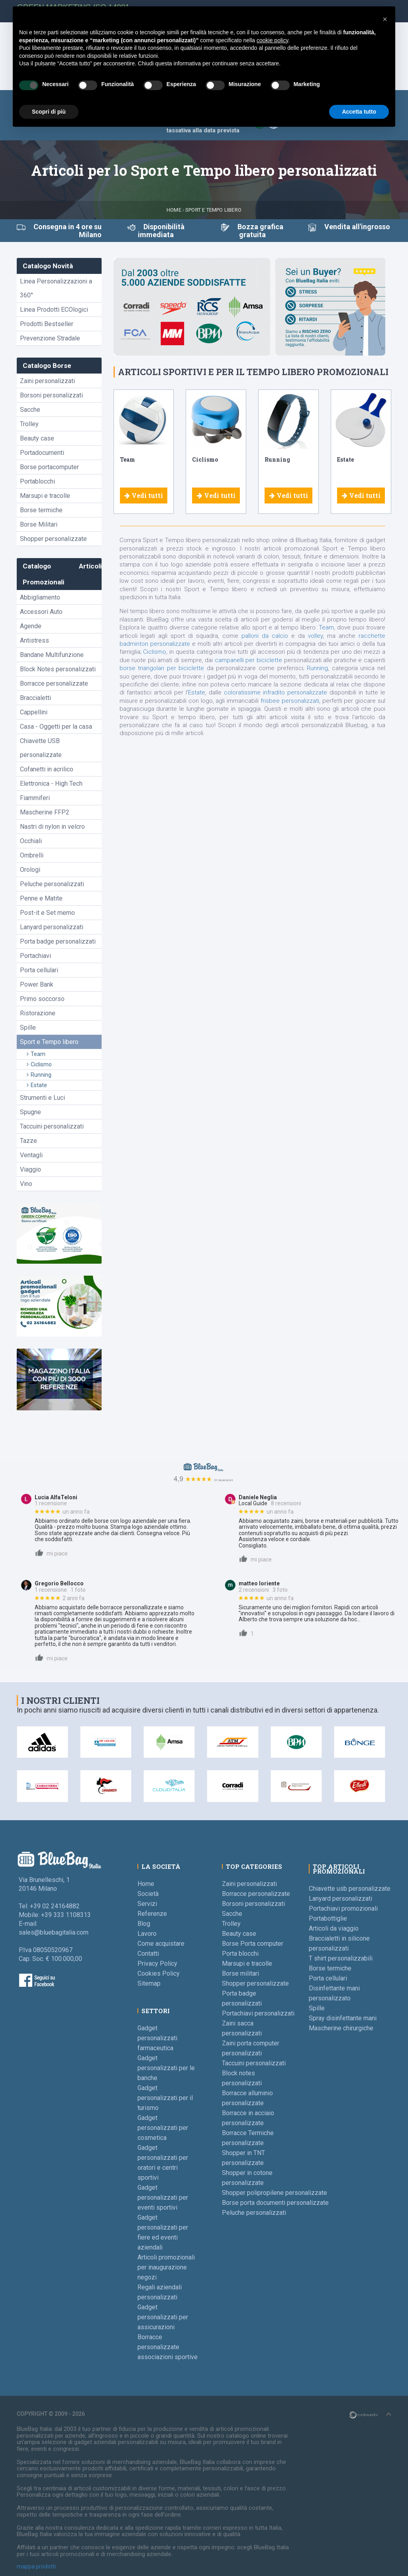  Describe the element at coordinates (343, 1908) in the screenshot. I see `Portachiavi promozionali` at that location.